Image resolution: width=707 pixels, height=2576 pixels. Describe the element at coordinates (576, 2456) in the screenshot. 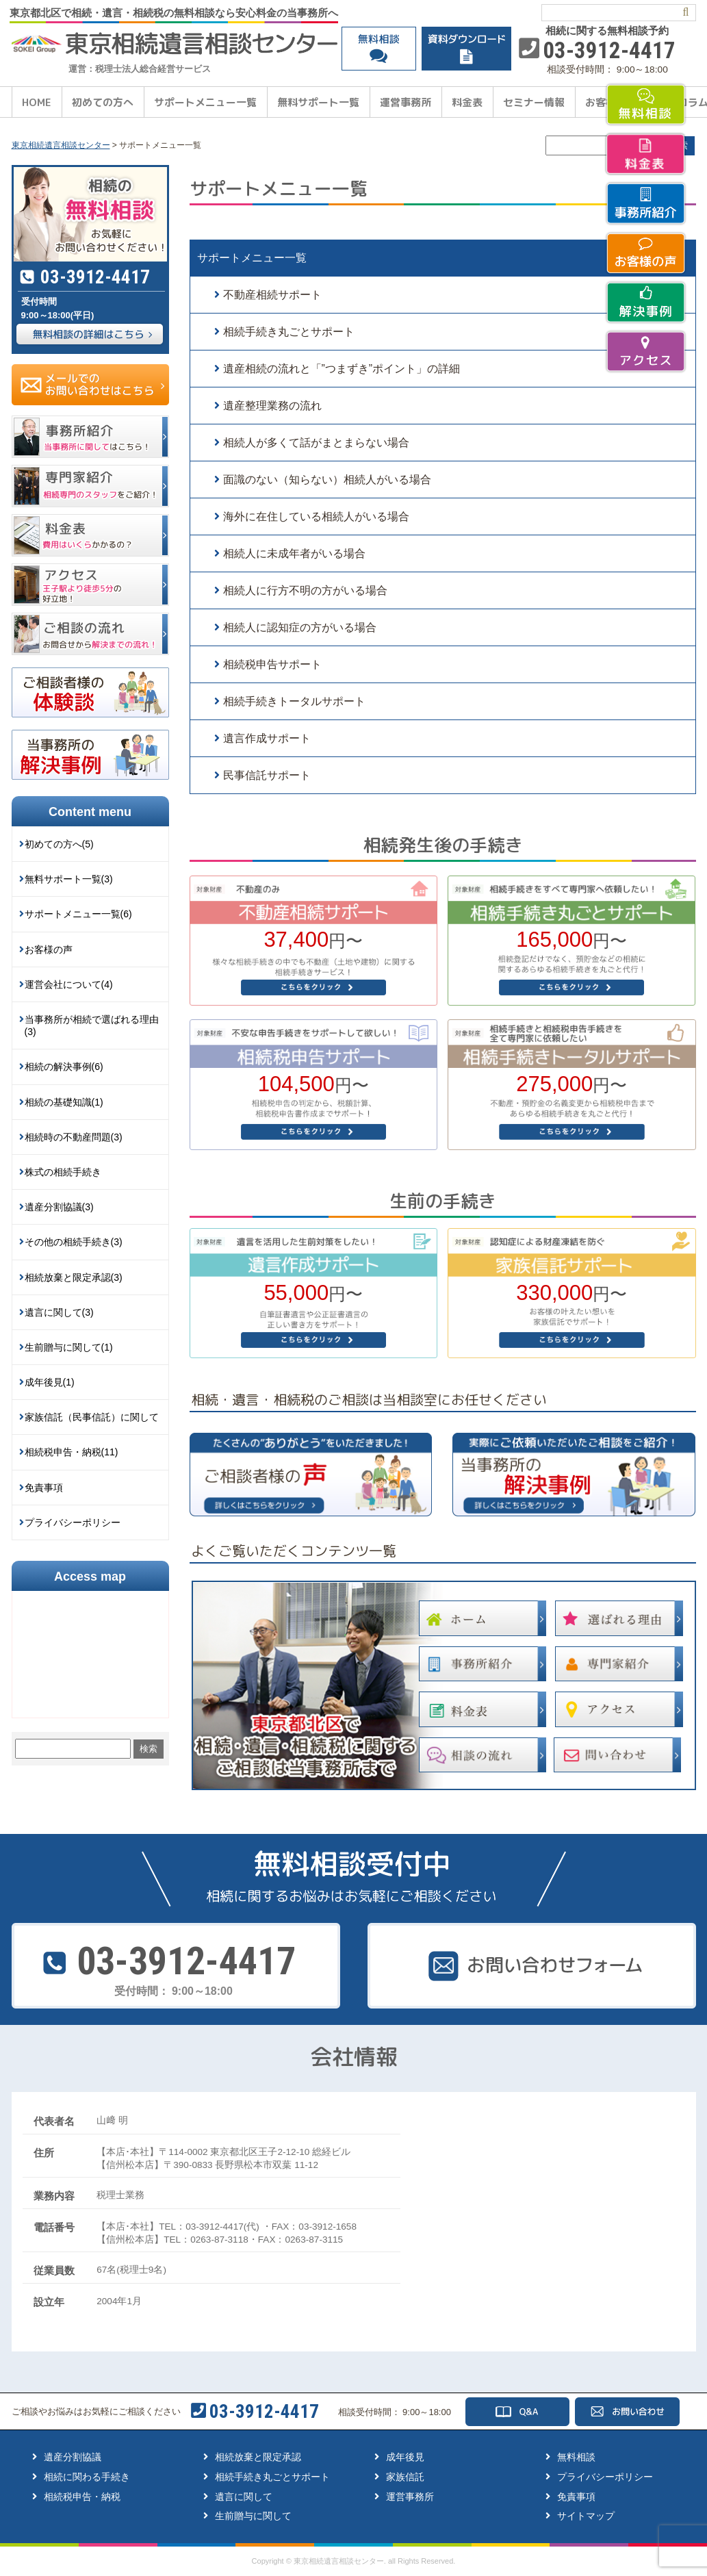

I see `無料相談` at that location.